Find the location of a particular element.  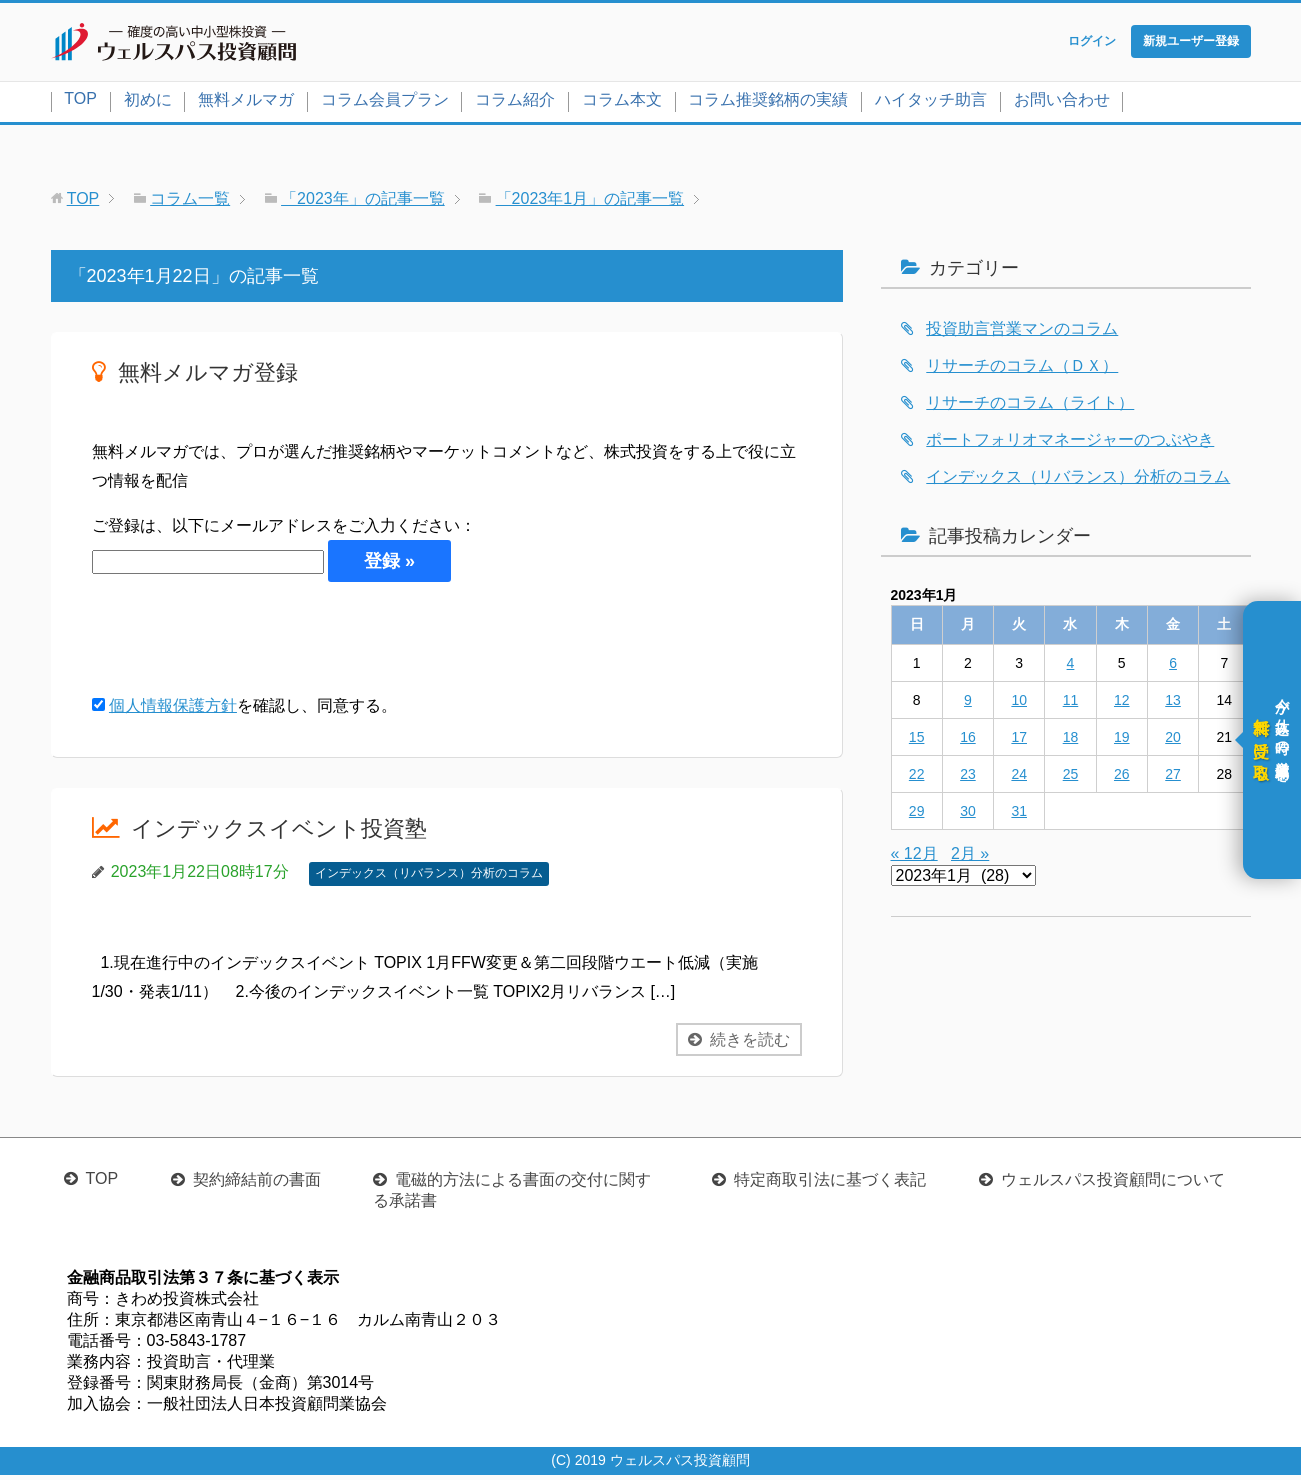

19 [2023年1月19日 に投稿を公開] is located at coordinates (1122, 741).